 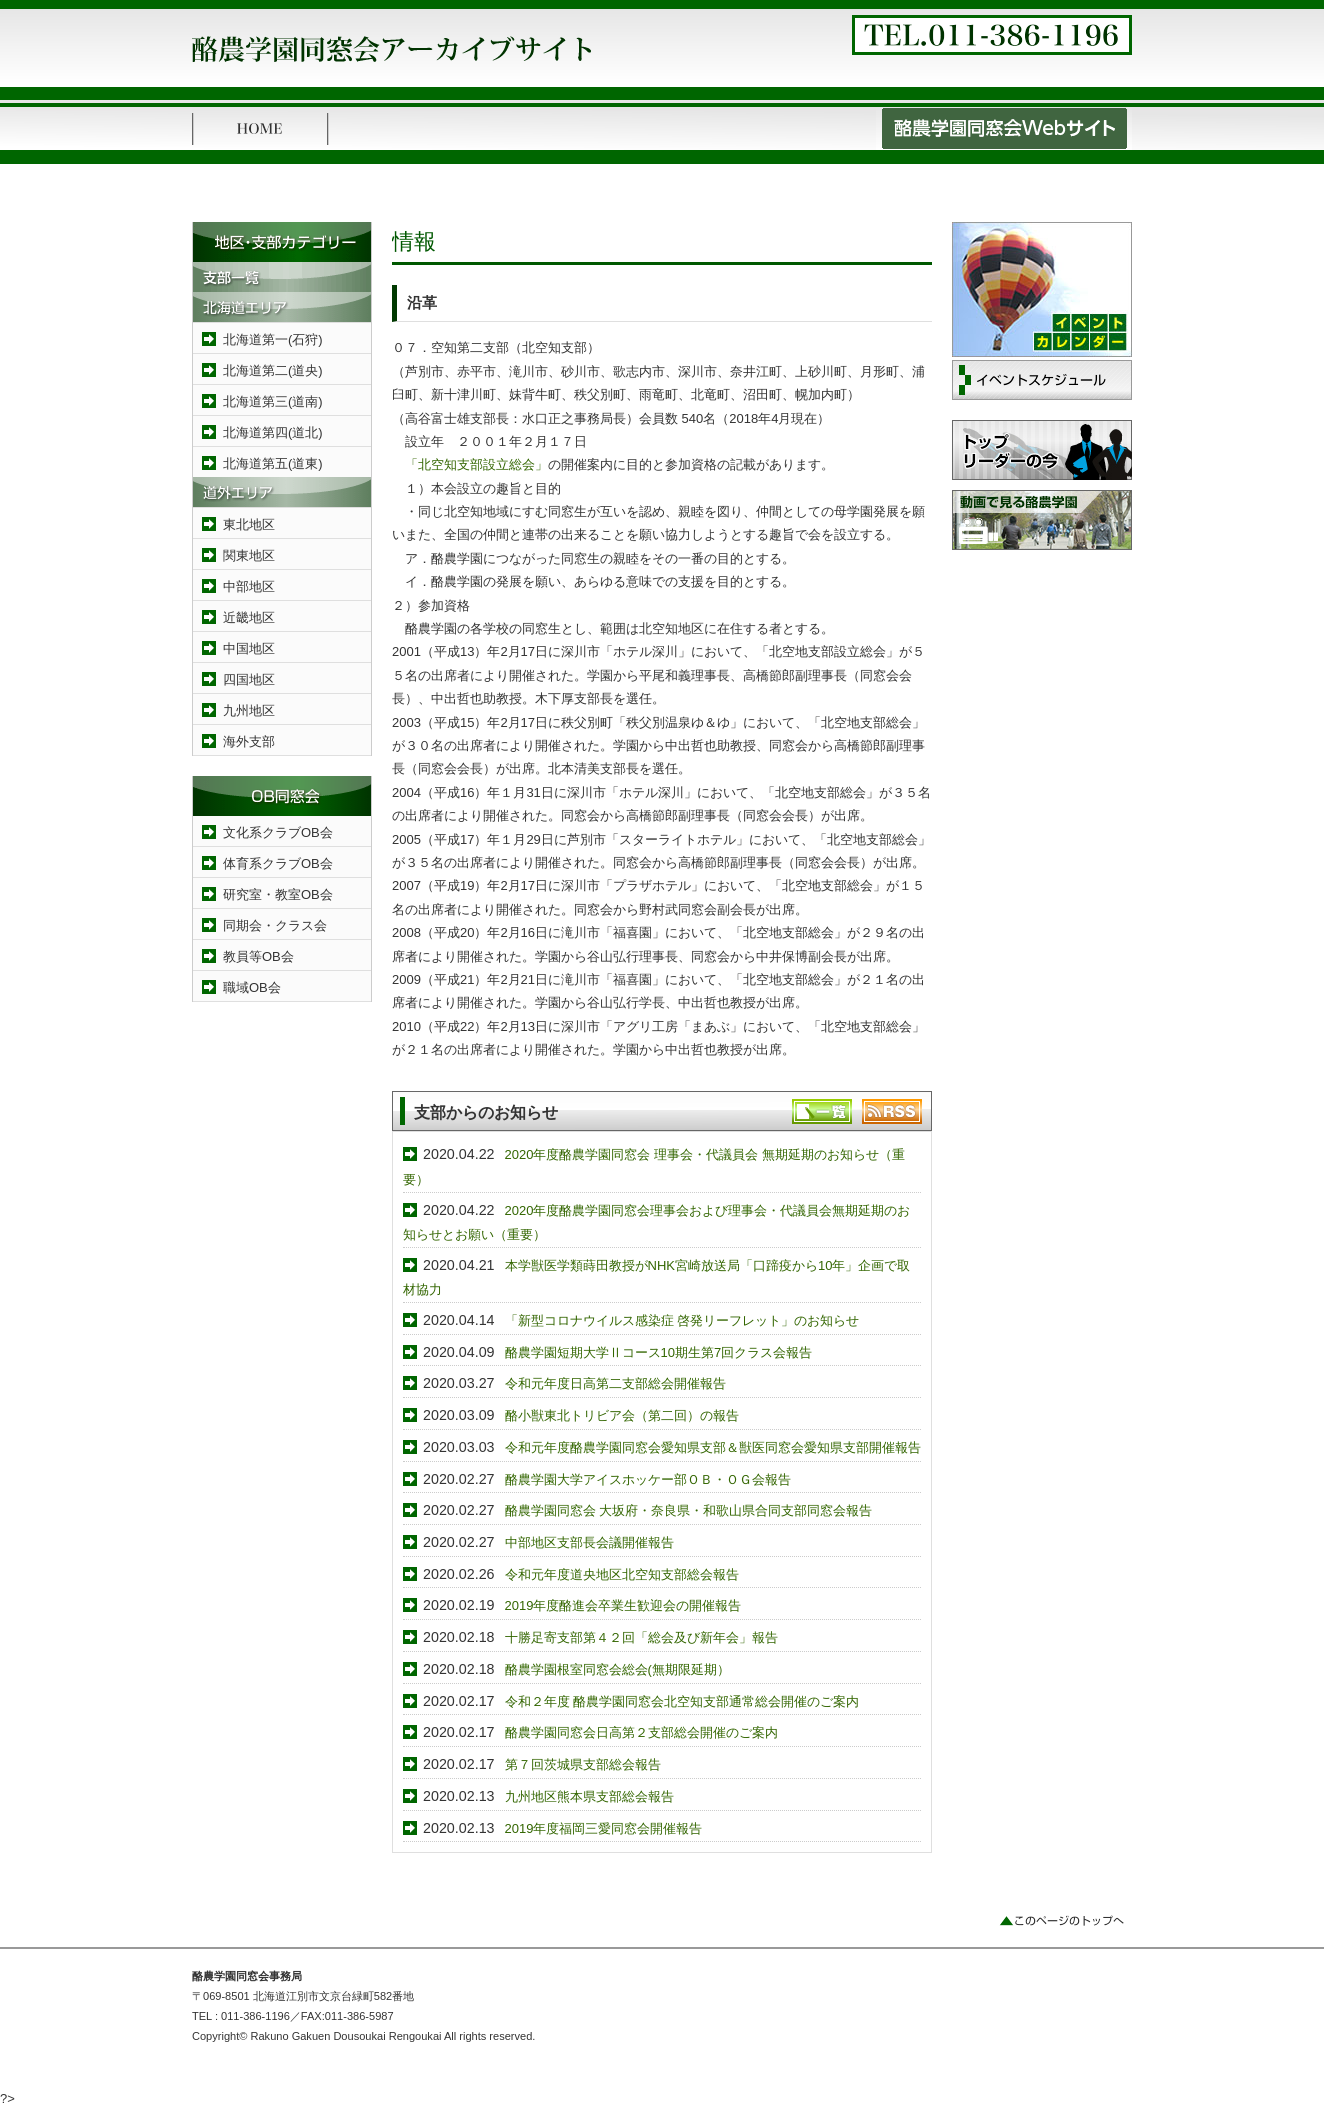 I want to click on 近畿地区, so click(x=249, y=617).